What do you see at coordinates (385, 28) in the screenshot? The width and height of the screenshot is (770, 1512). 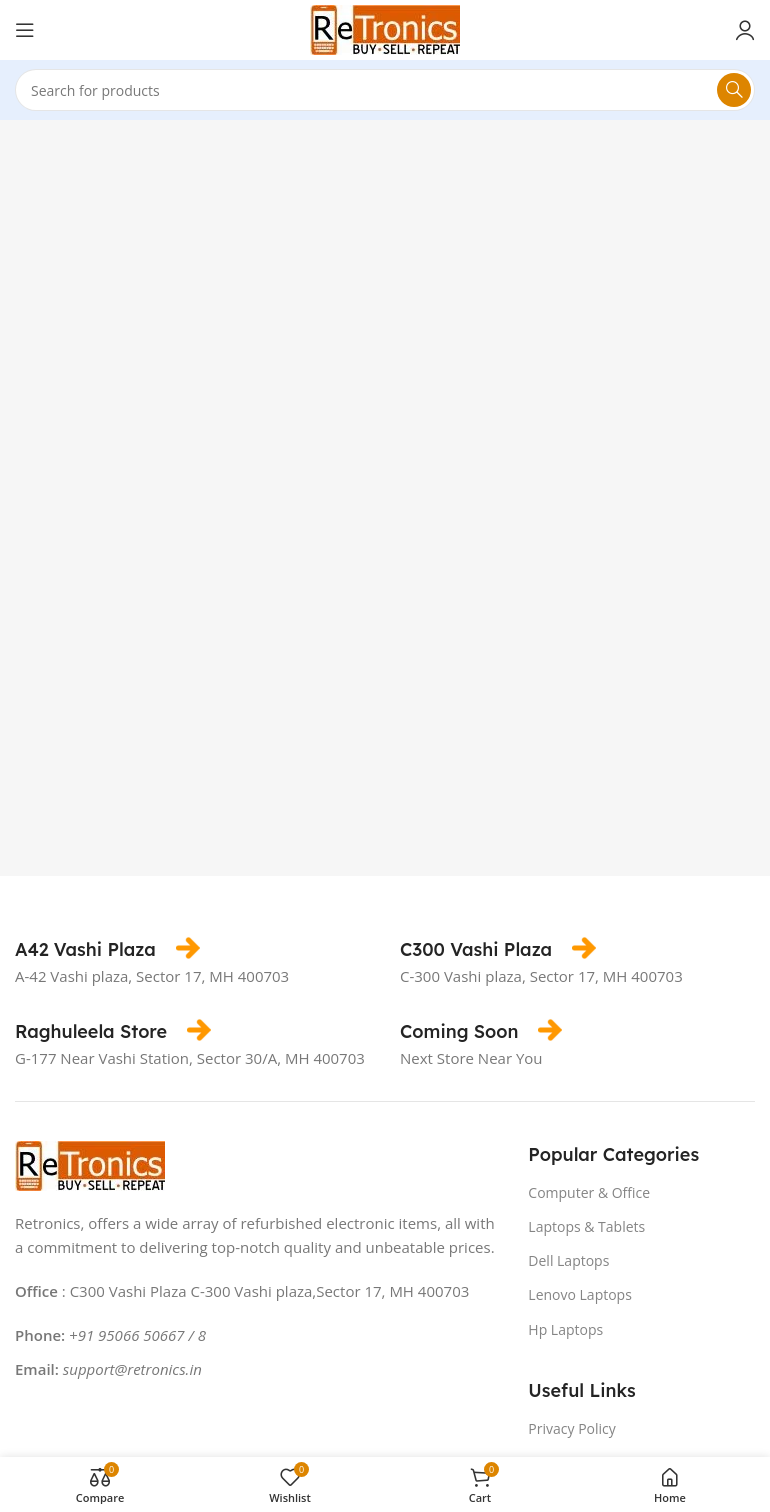 I see `[Site logo]` at bounding box center [385, 28].